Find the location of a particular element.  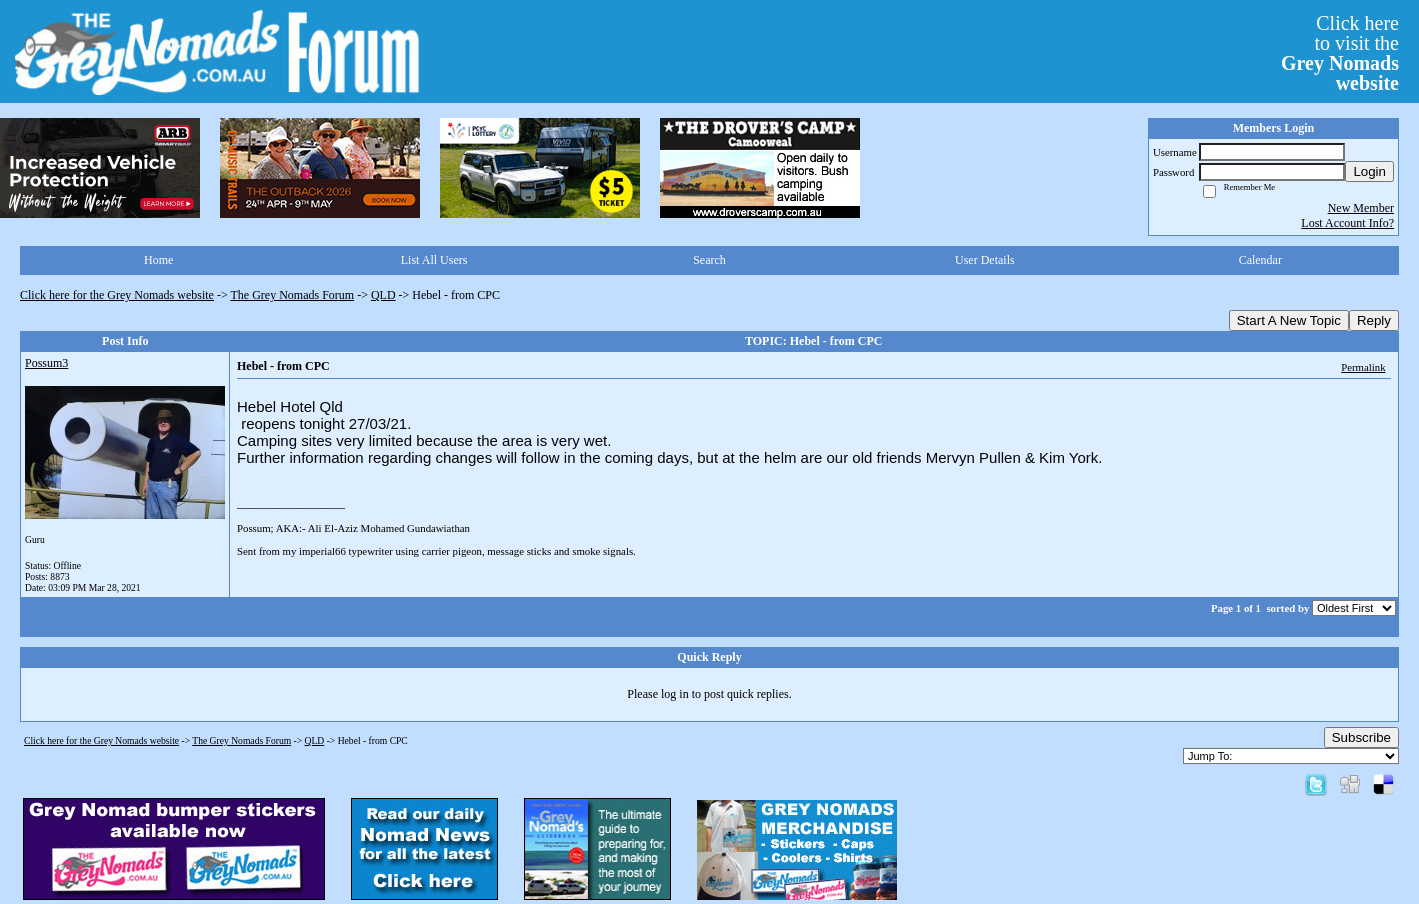

Subscribe is located at coordinates (1361, 737).